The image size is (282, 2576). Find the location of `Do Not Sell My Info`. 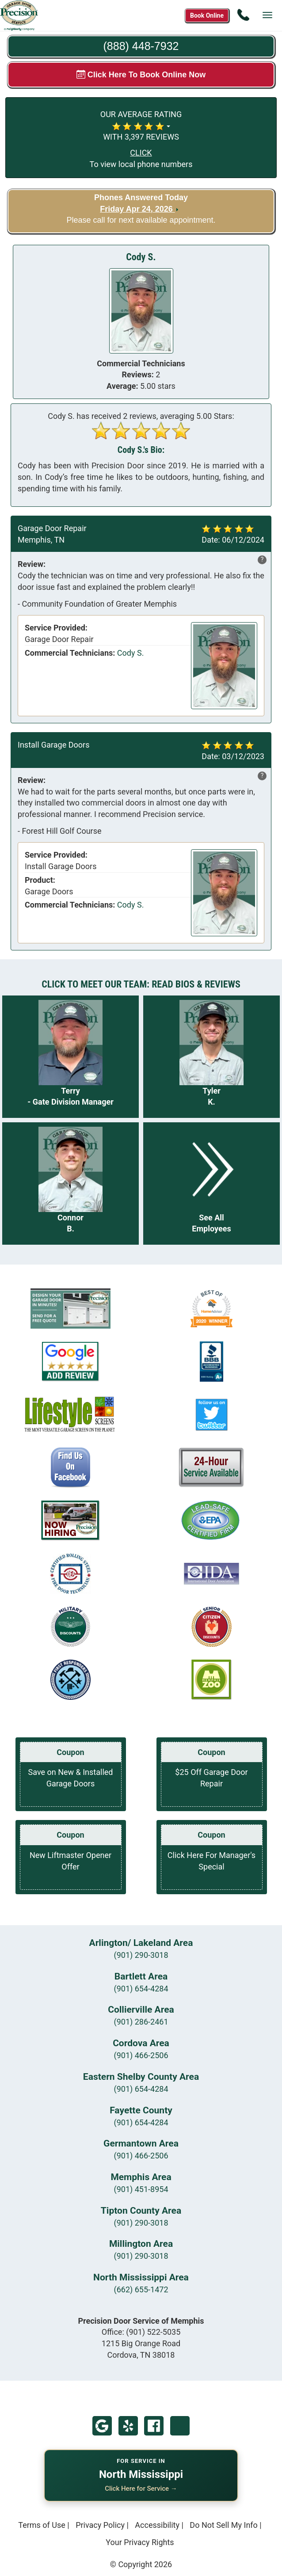

Do Not Sell My Info is located at coordinates (224, 2525).